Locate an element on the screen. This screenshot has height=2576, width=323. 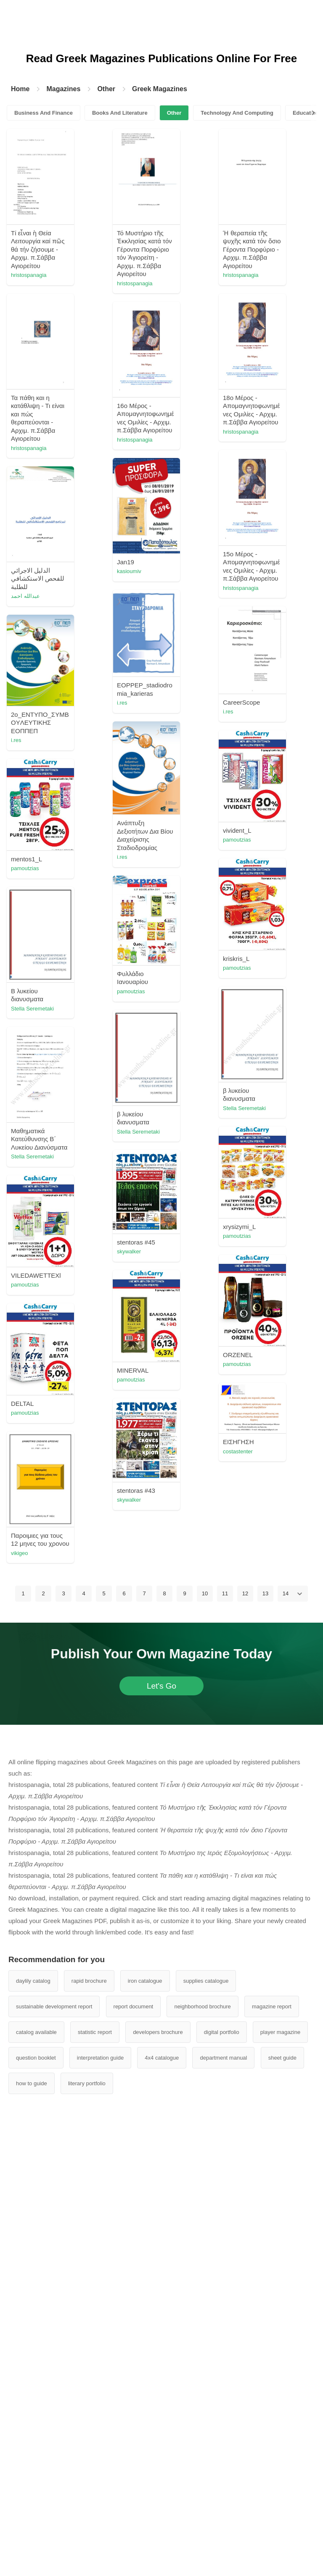
iron catalogue is located at coordinates (145, 2416).